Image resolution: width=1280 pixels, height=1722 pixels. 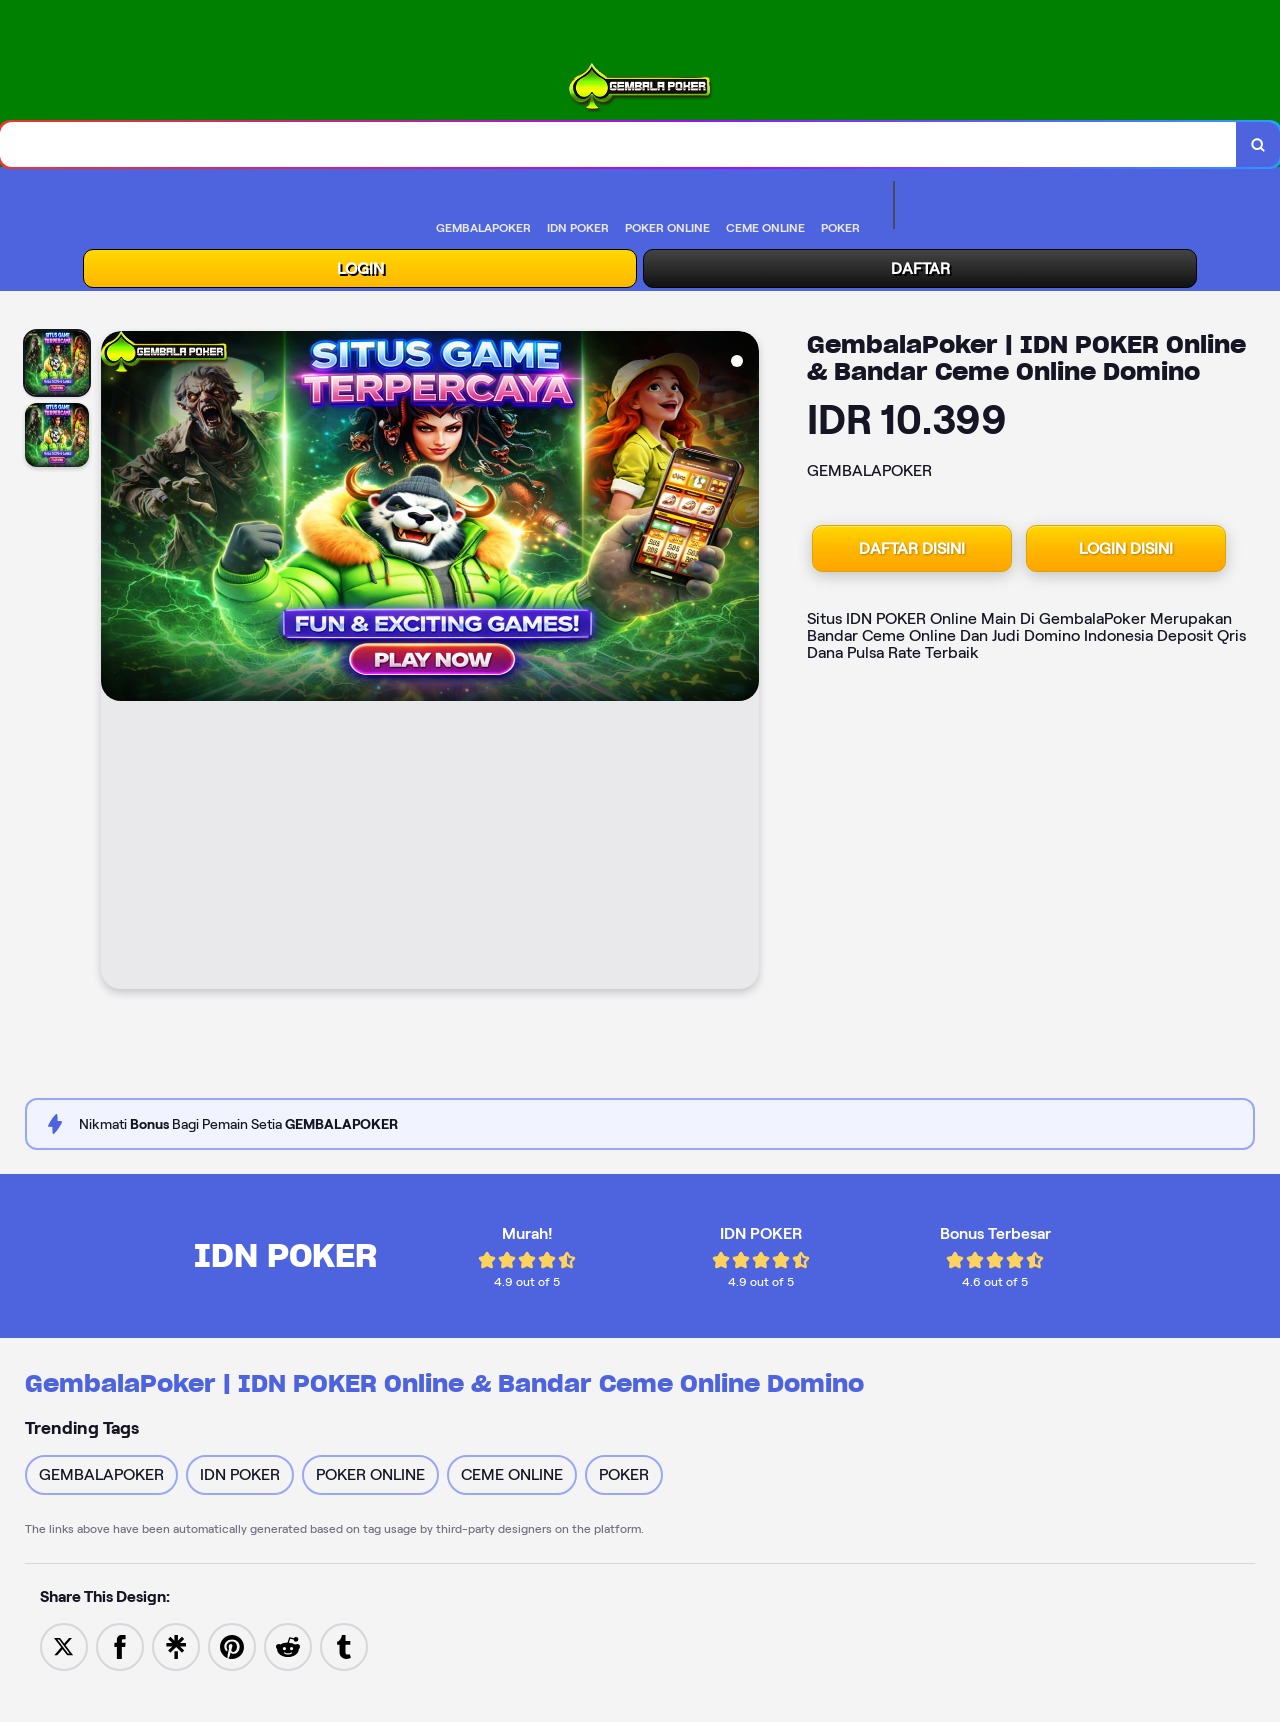 What do you see at coordinates (176, 1645) in the screenshot?
I see `[Share to Linktree]` at bounding box center [176, 1645].